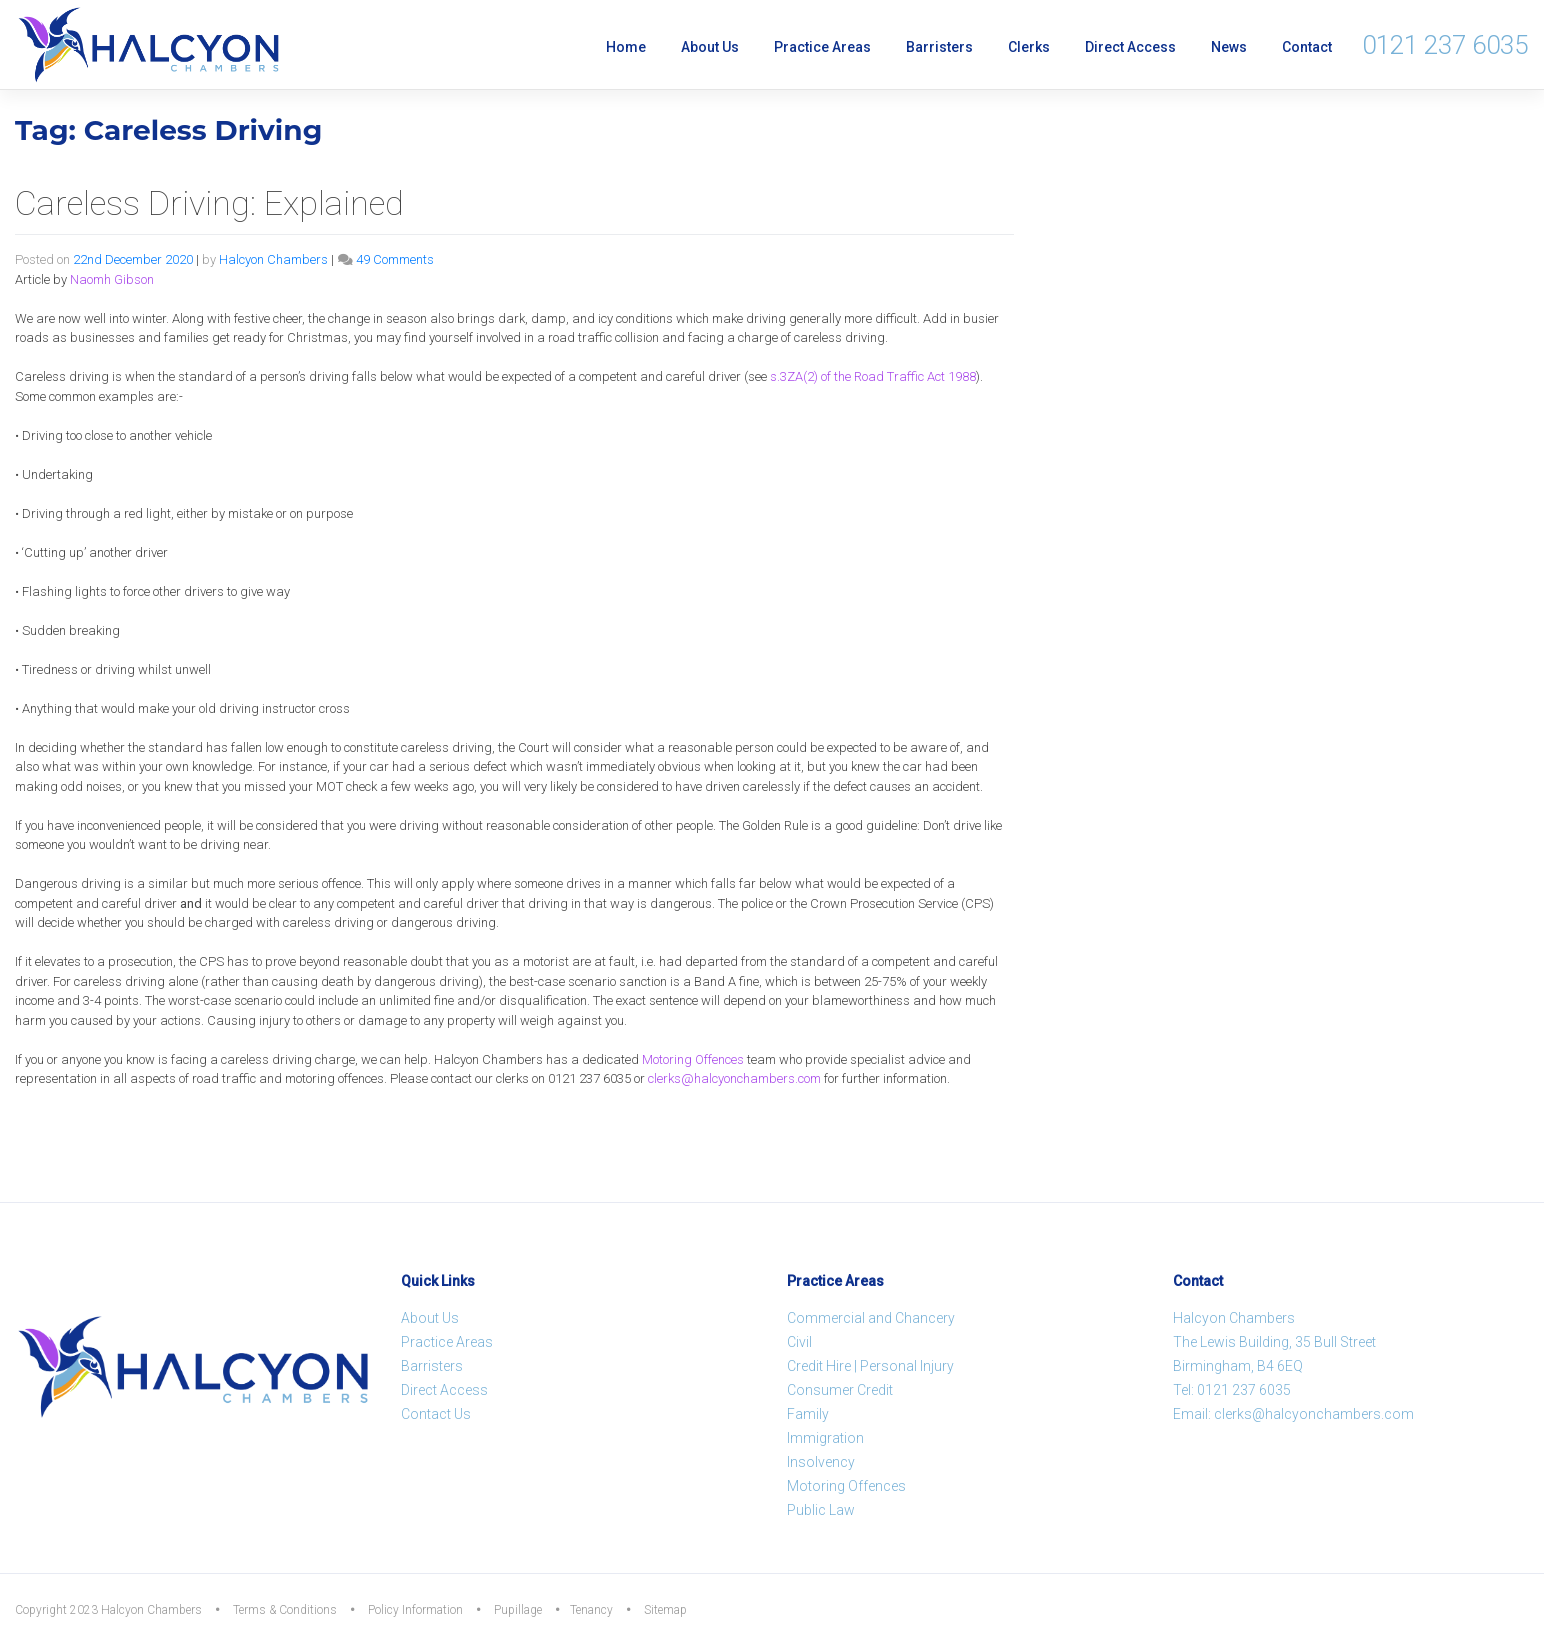  Describe the element at coordinates (871, 1318) in the screenshot. I see `Commercial and Chancery` at that location.